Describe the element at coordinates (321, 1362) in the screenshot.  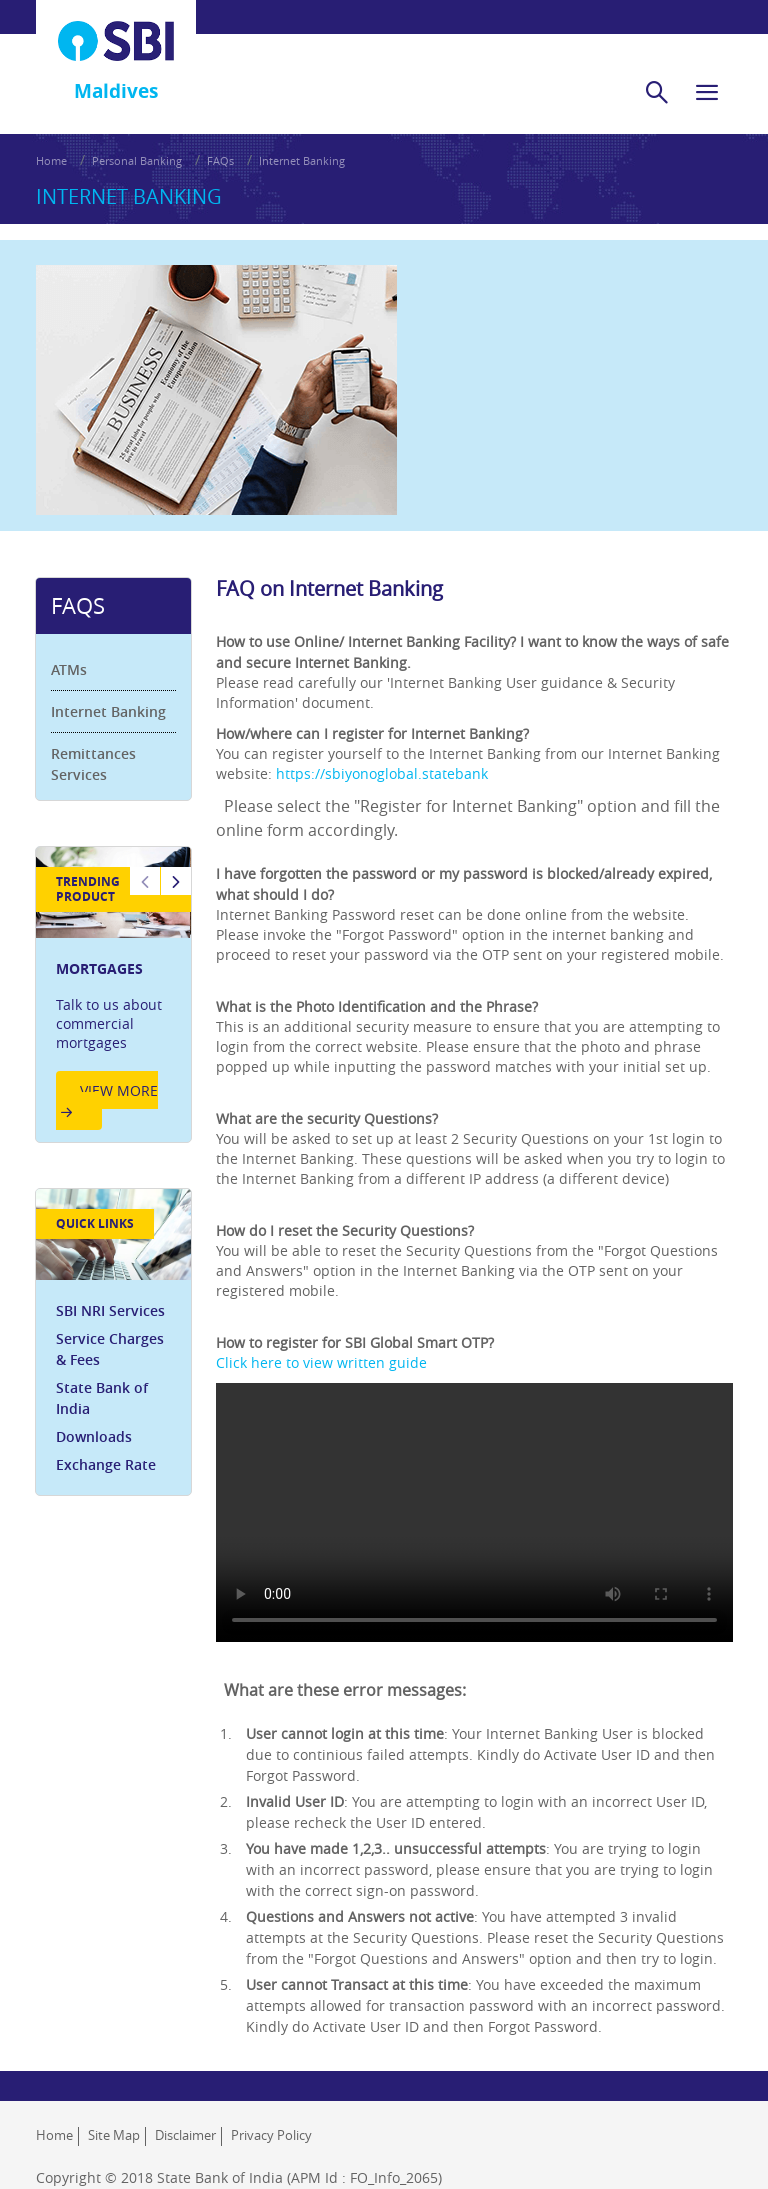
I see `Click here to view written guide` at that location.